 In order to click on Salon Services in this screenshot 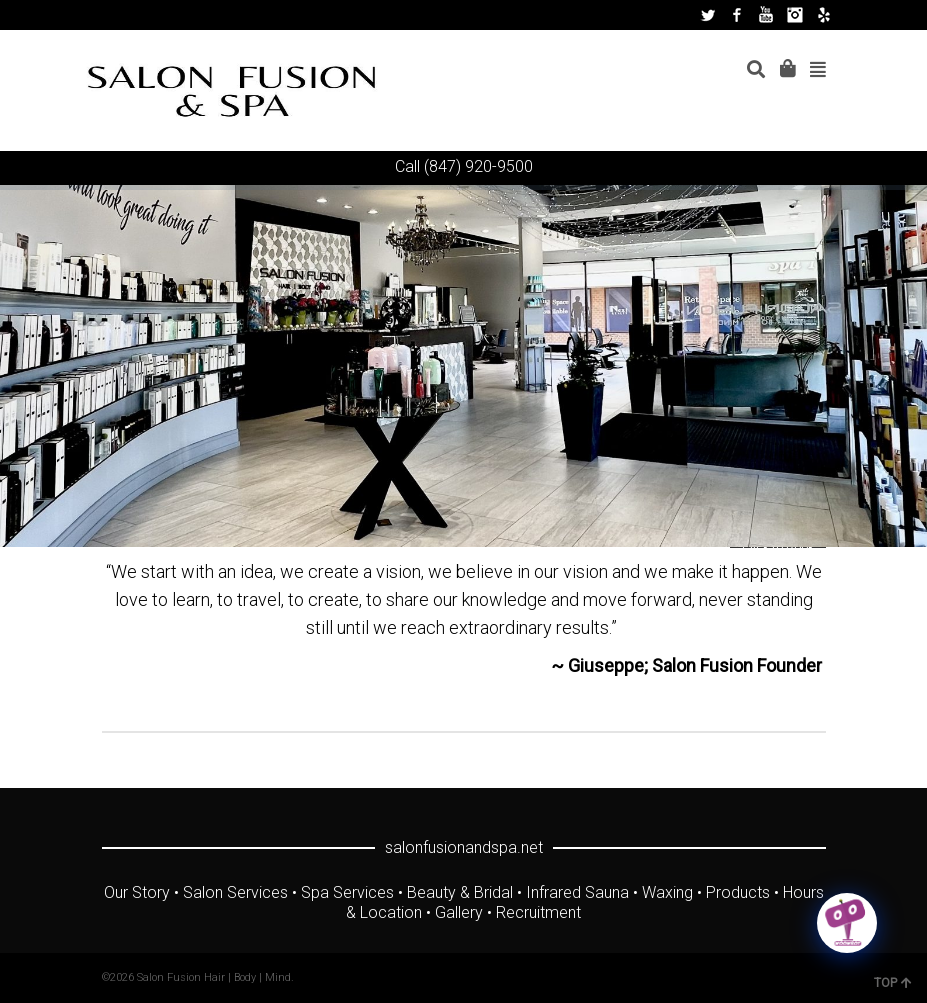, I will do `click(235, 892)`.